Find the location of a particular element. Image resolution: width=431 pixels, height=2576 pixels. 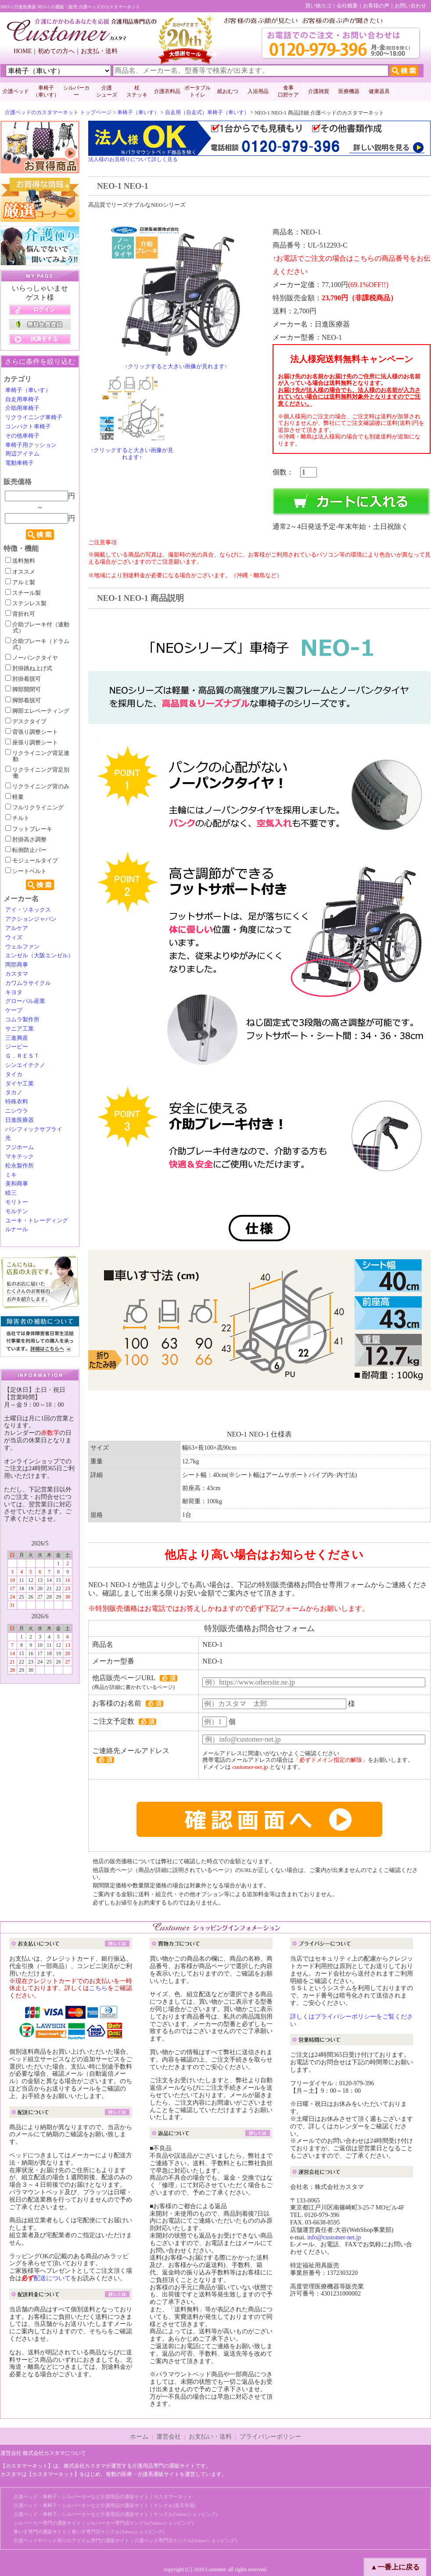

肘掛着脱可 is located at coordinates (23, 679).